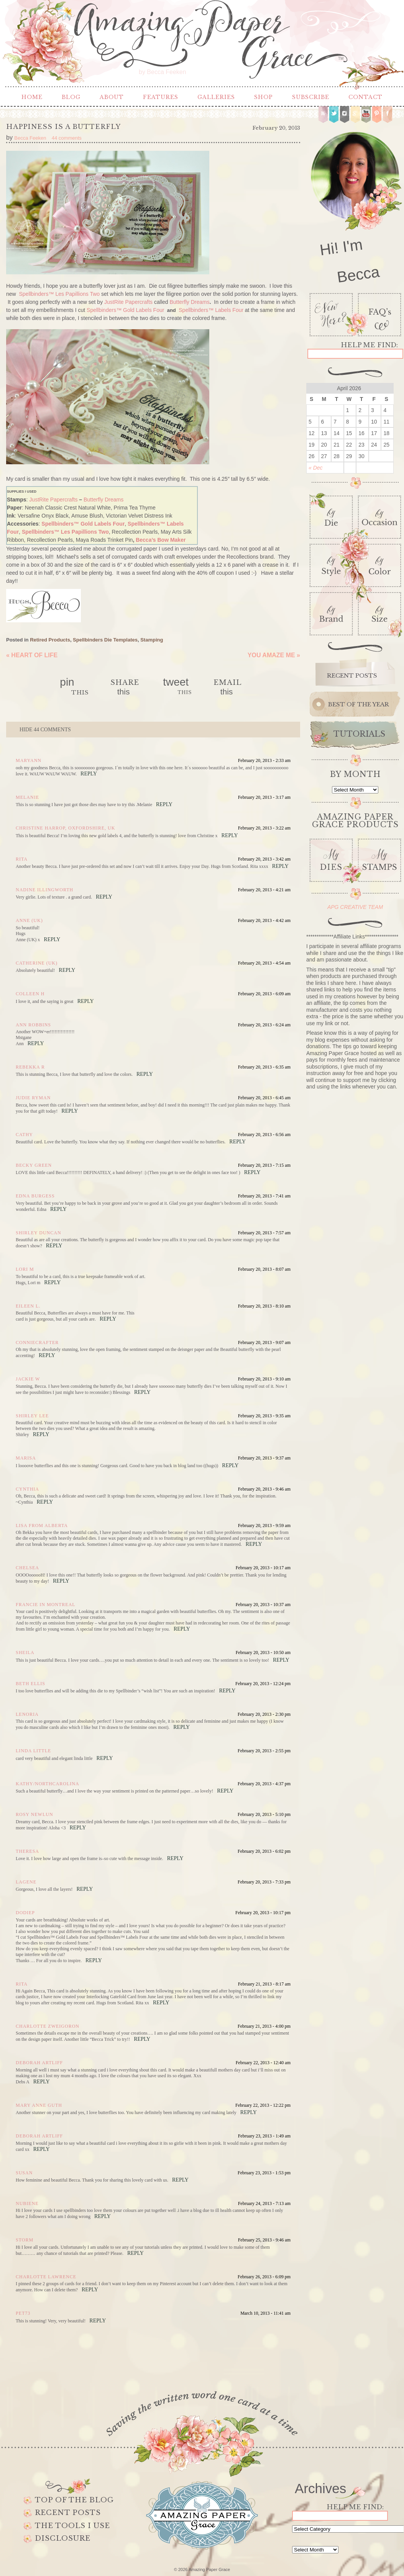 The image size is (404, 2576). What do you see at coordinates (62, 2538) in the screenshot?
I see `Disclosure` at bounding box center [62, 2538].